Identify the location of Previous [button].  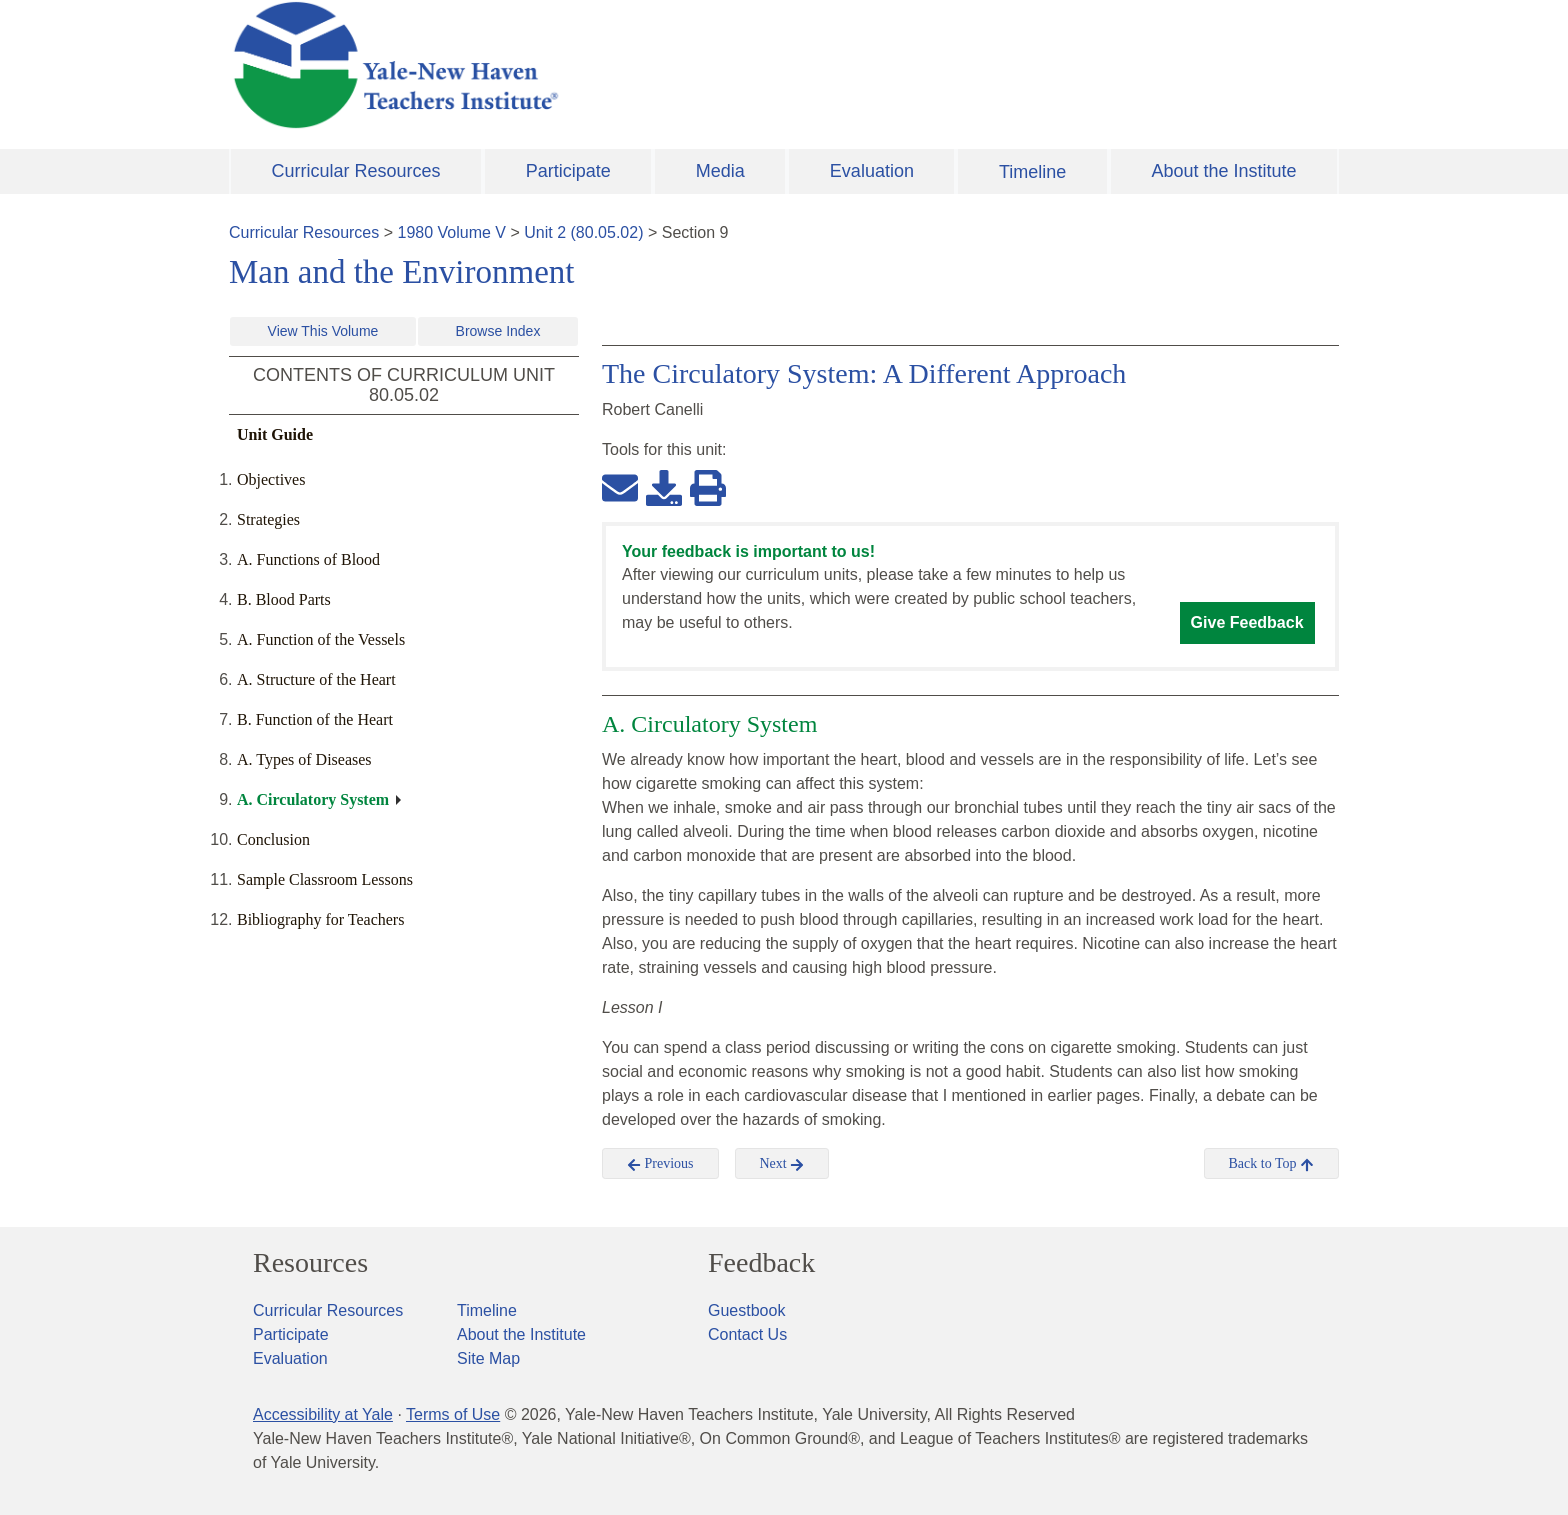
(660, 1164).